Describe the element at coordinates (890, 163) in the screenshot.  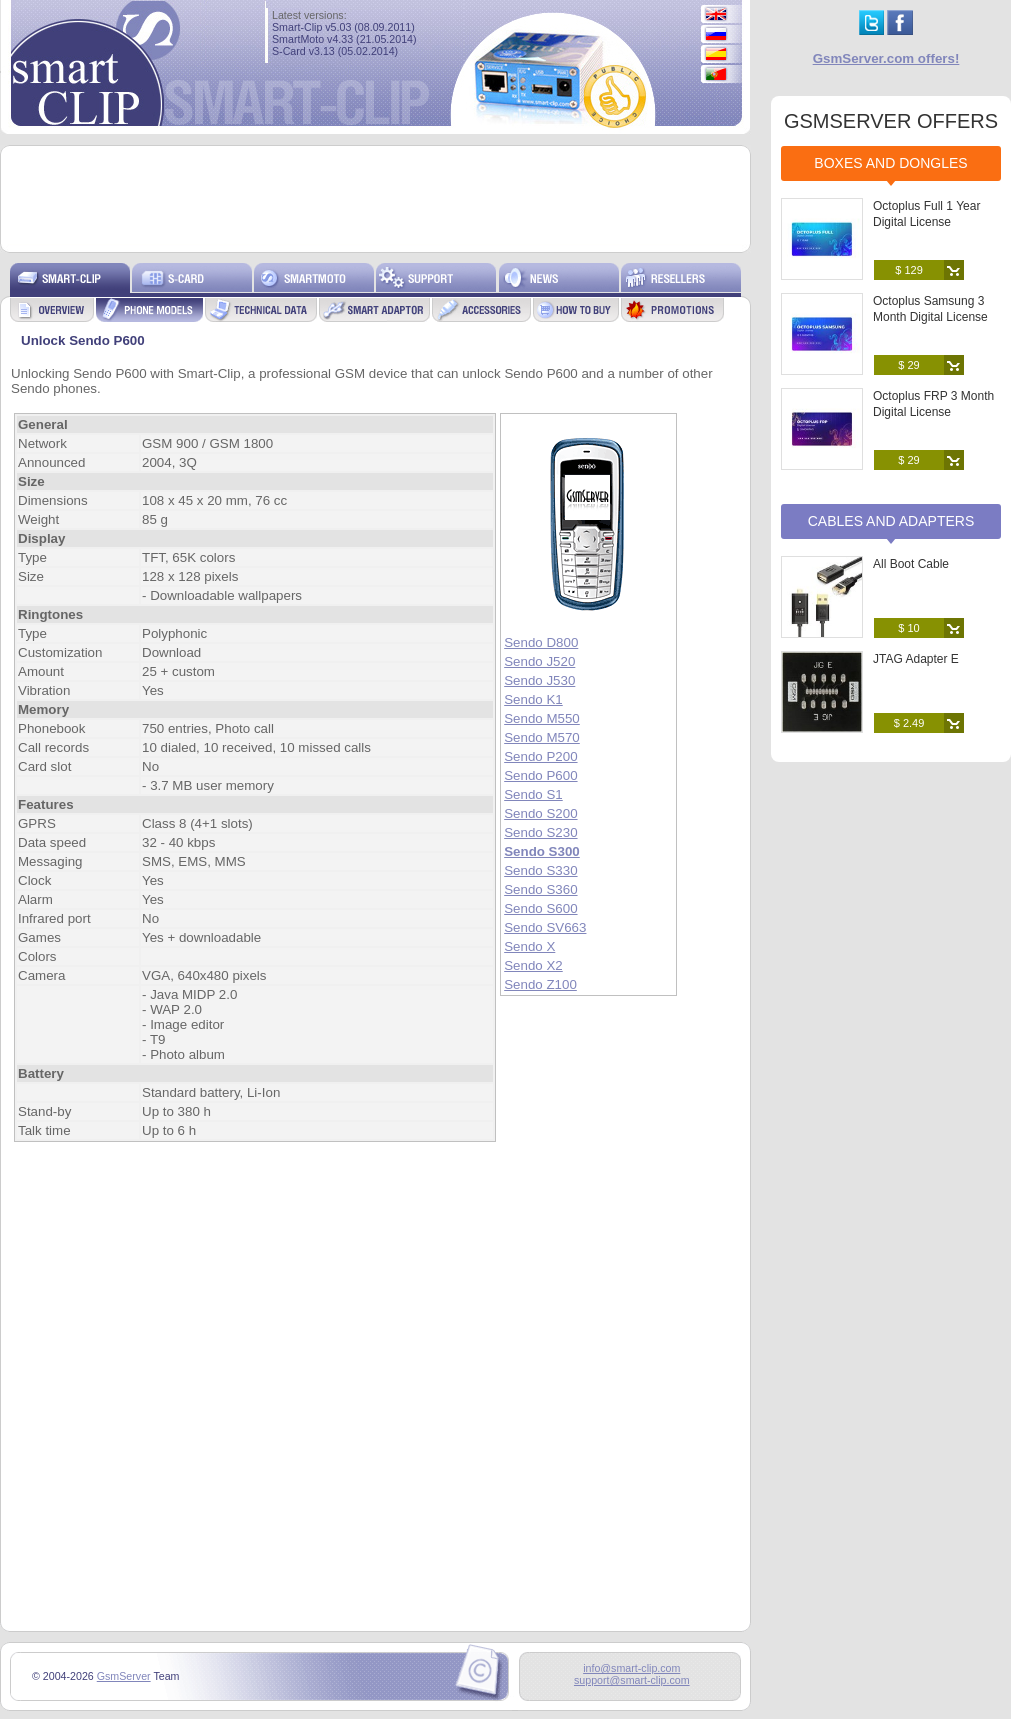
I see `Boxes and Dongles` at that location.